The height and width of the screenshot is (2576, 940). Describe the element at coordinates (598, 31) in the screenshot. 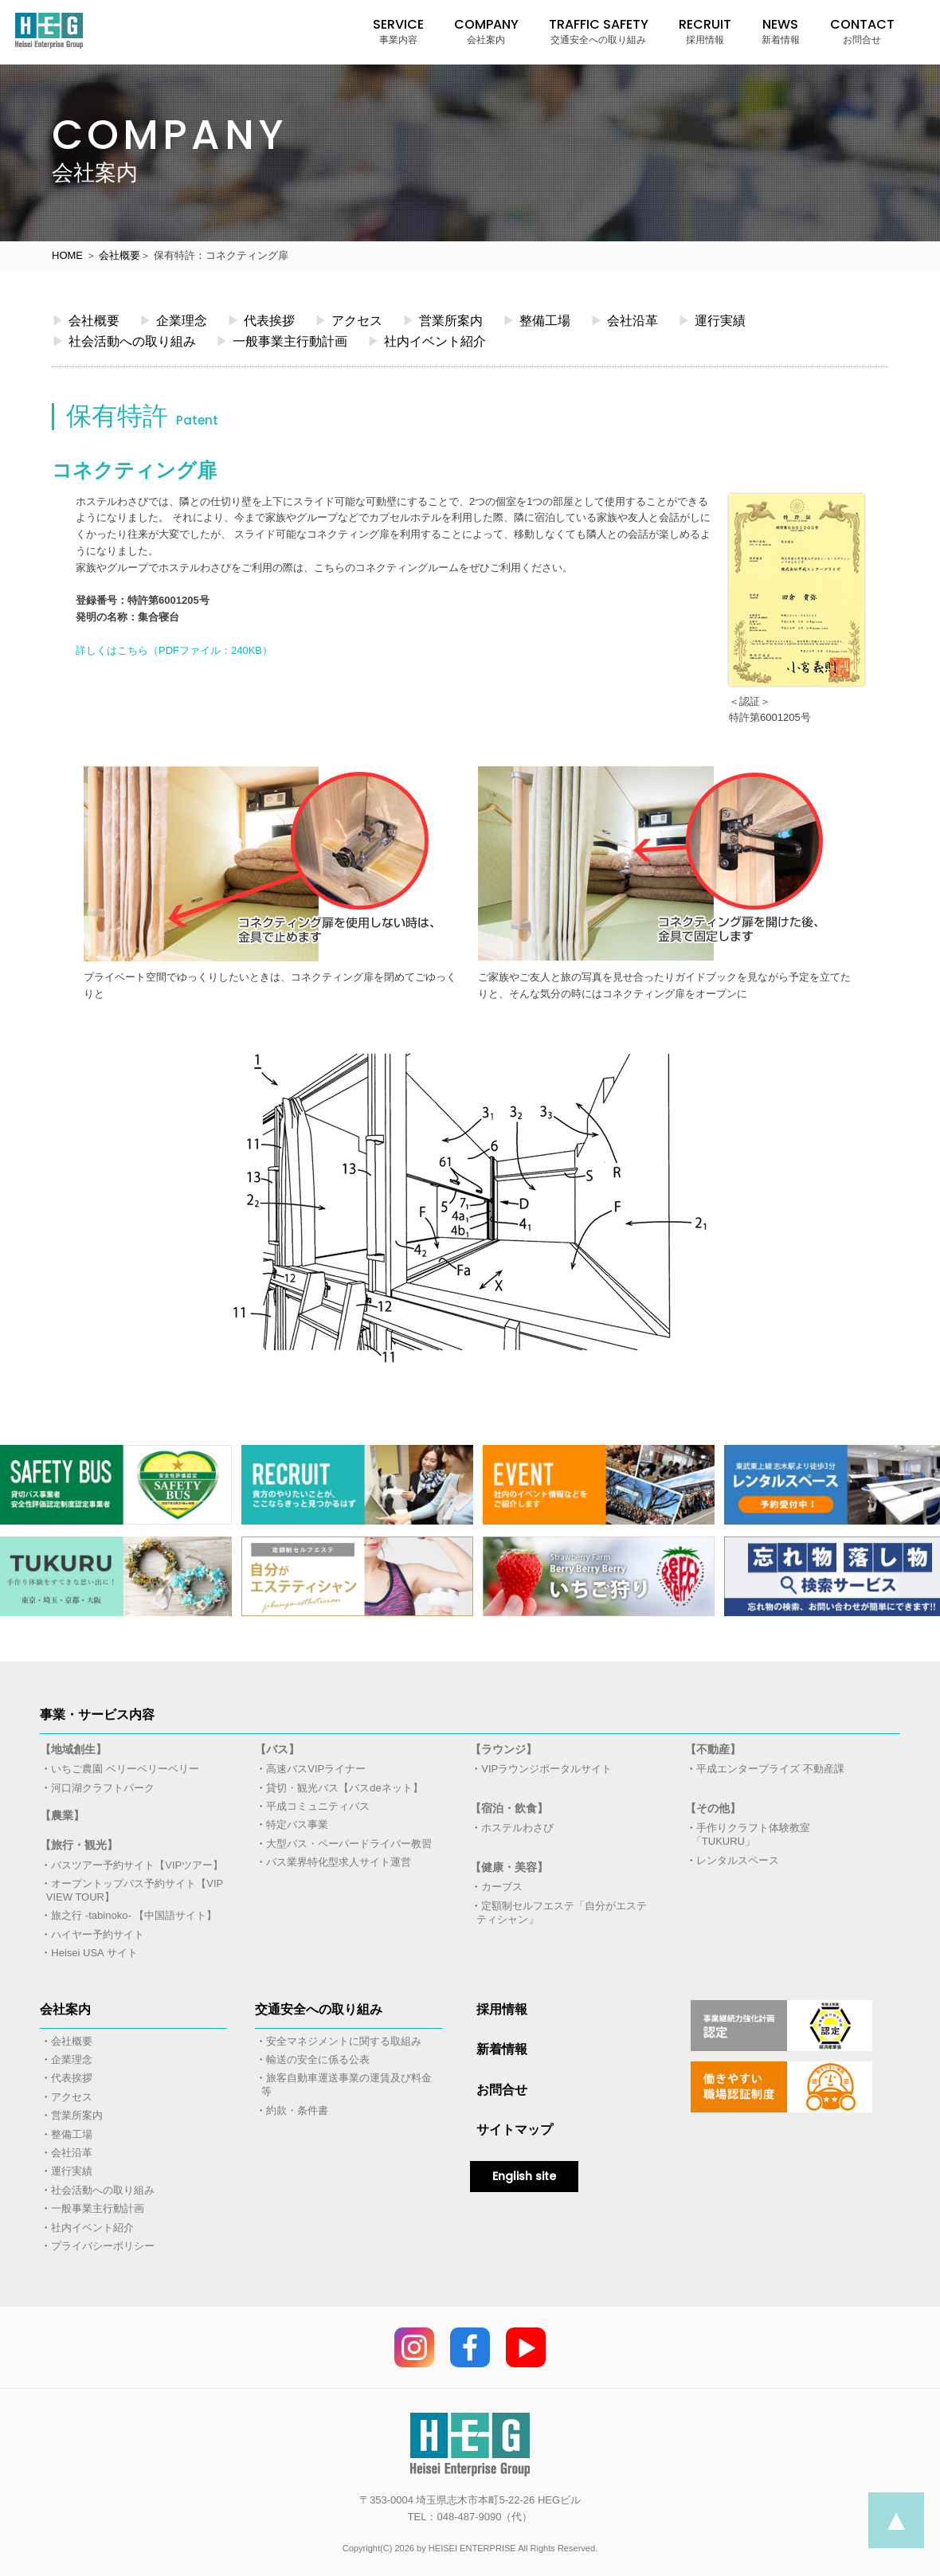

I see `TRAFFIC SAFETY` at that location.